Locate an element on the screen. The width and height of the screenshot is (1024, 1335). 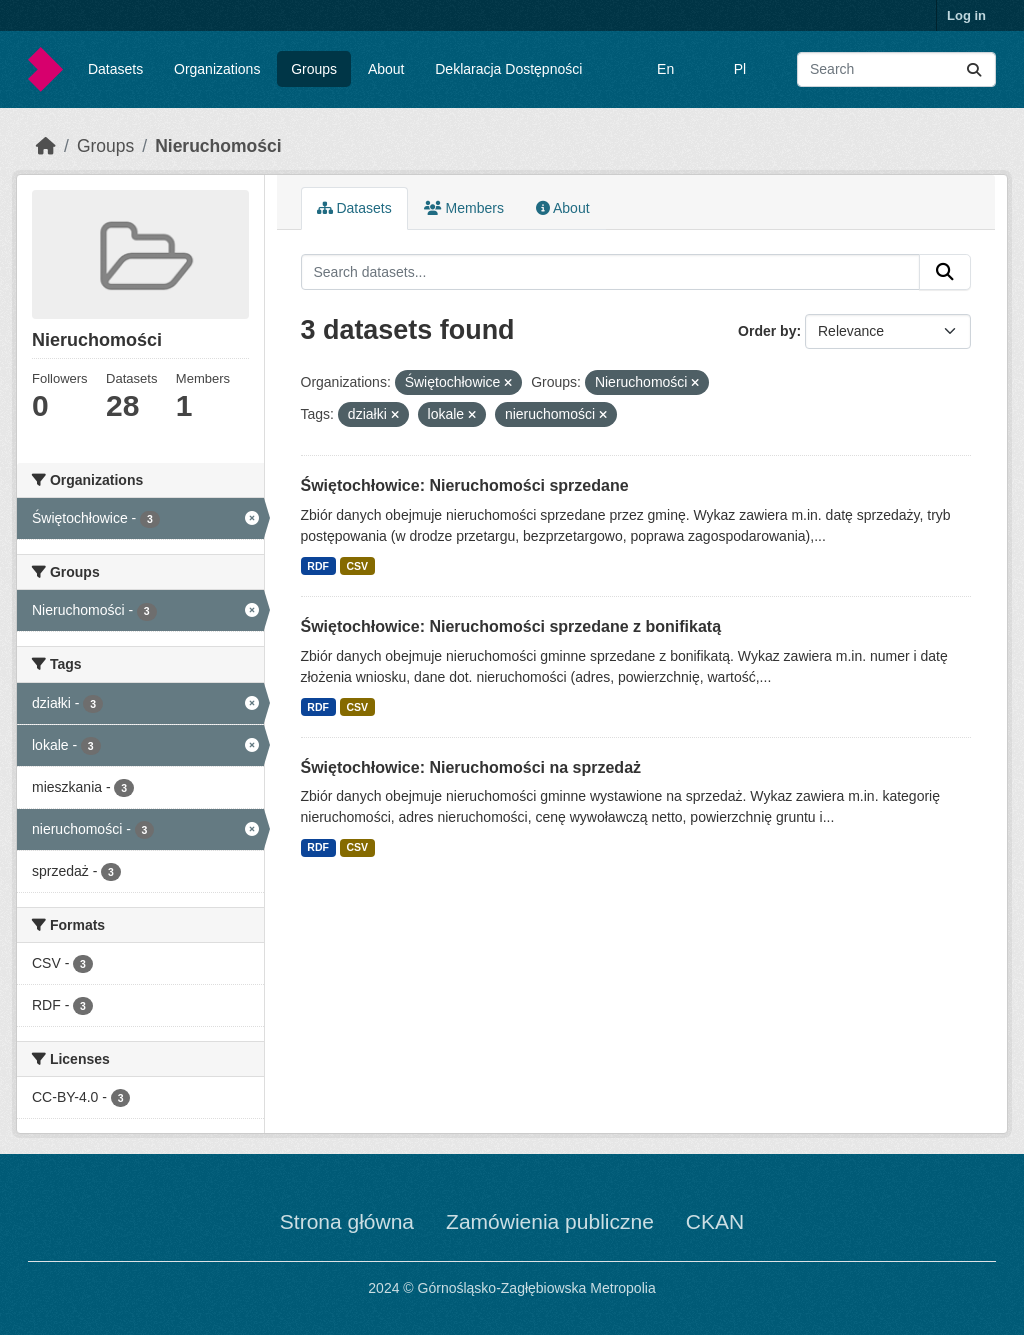
Zamówienia publiczne is located at coordinates (550, 1221).